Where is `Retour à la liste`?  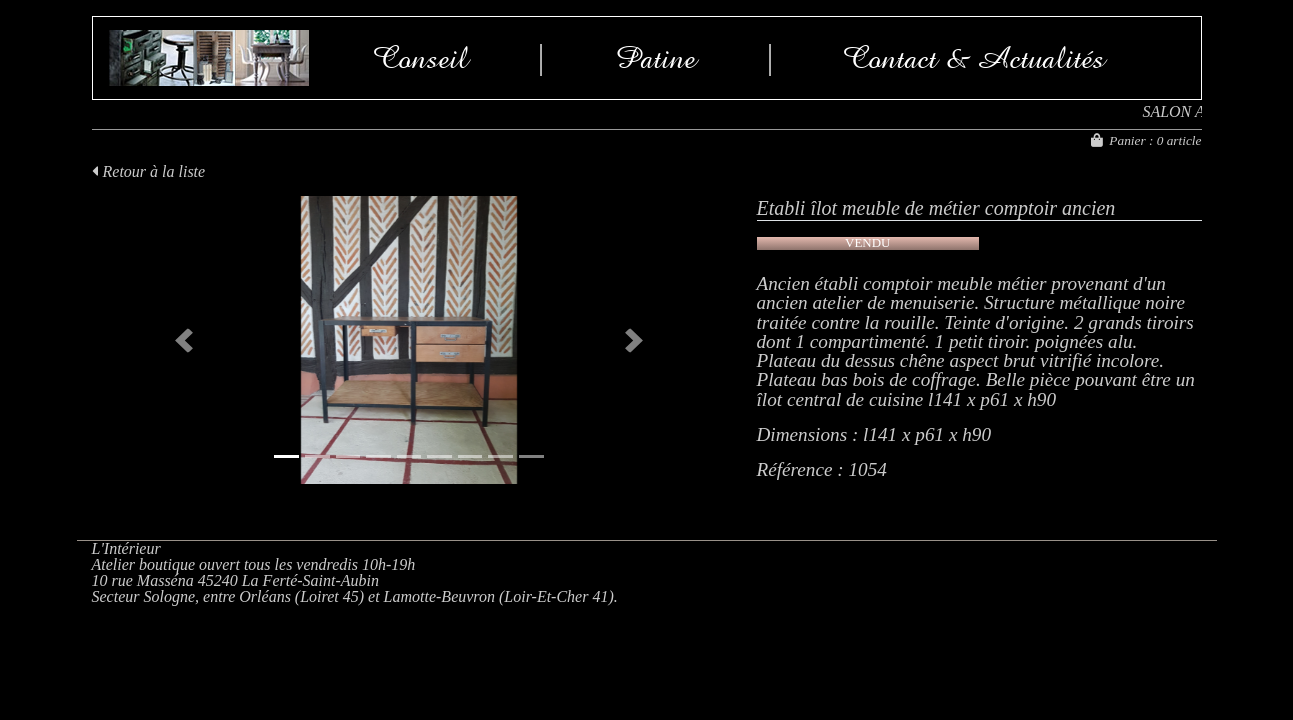 Retour à la liste is located at coordinates (149, 171).